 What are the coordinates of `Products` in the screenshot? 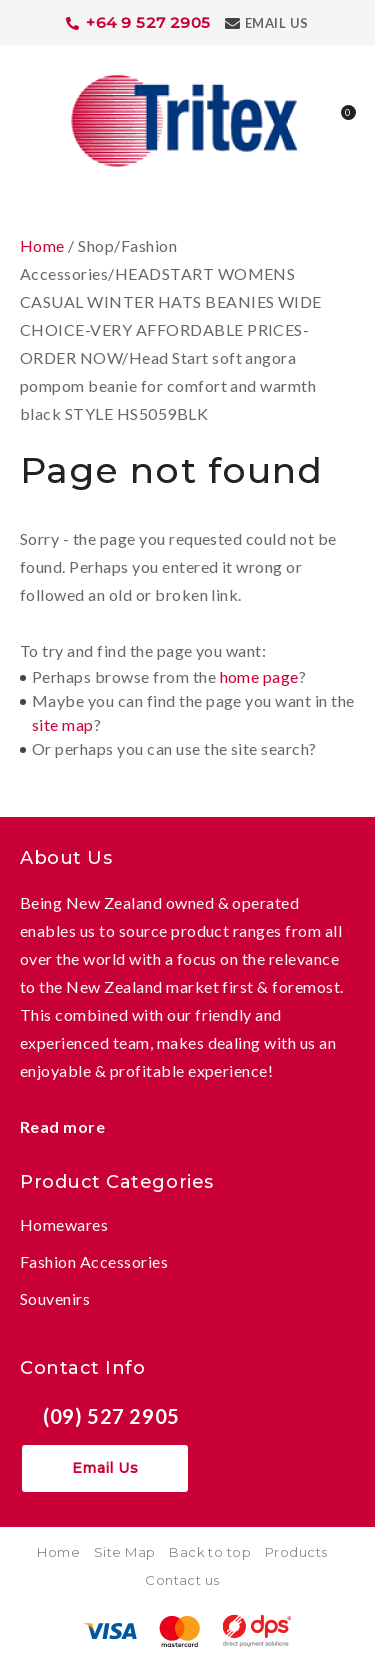 It's located at (296, 1552).